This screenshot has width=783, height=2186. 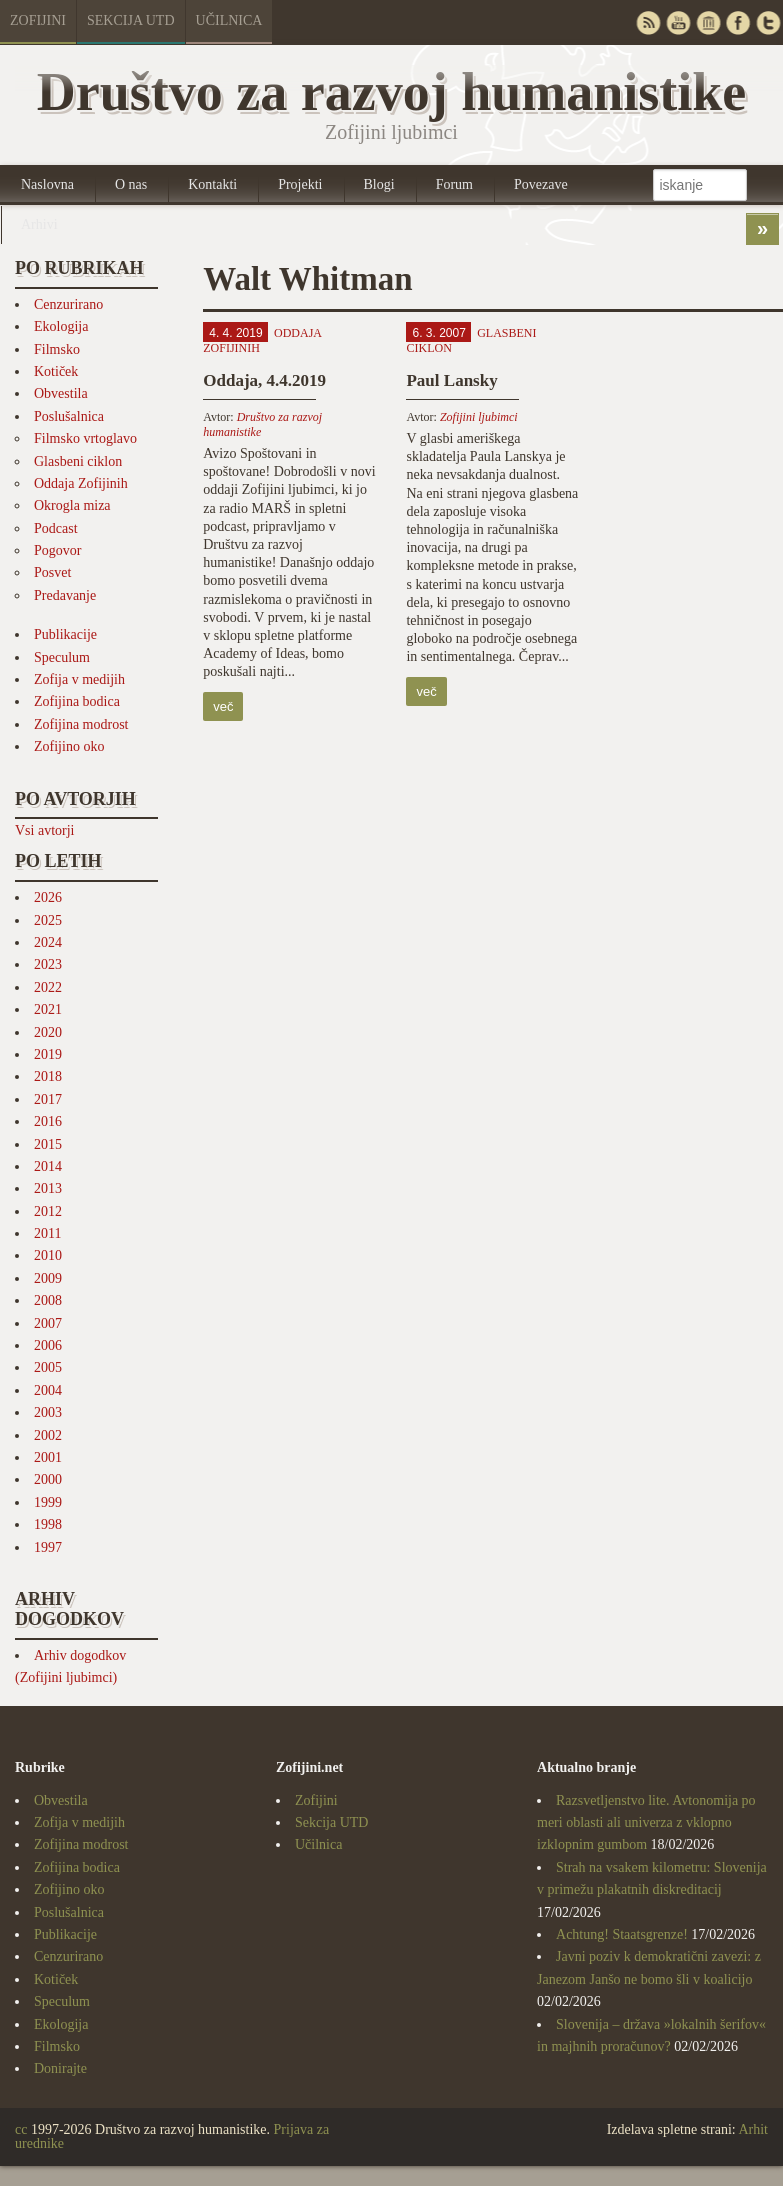 I want to click on 2000, so click(x=48, y=1479).